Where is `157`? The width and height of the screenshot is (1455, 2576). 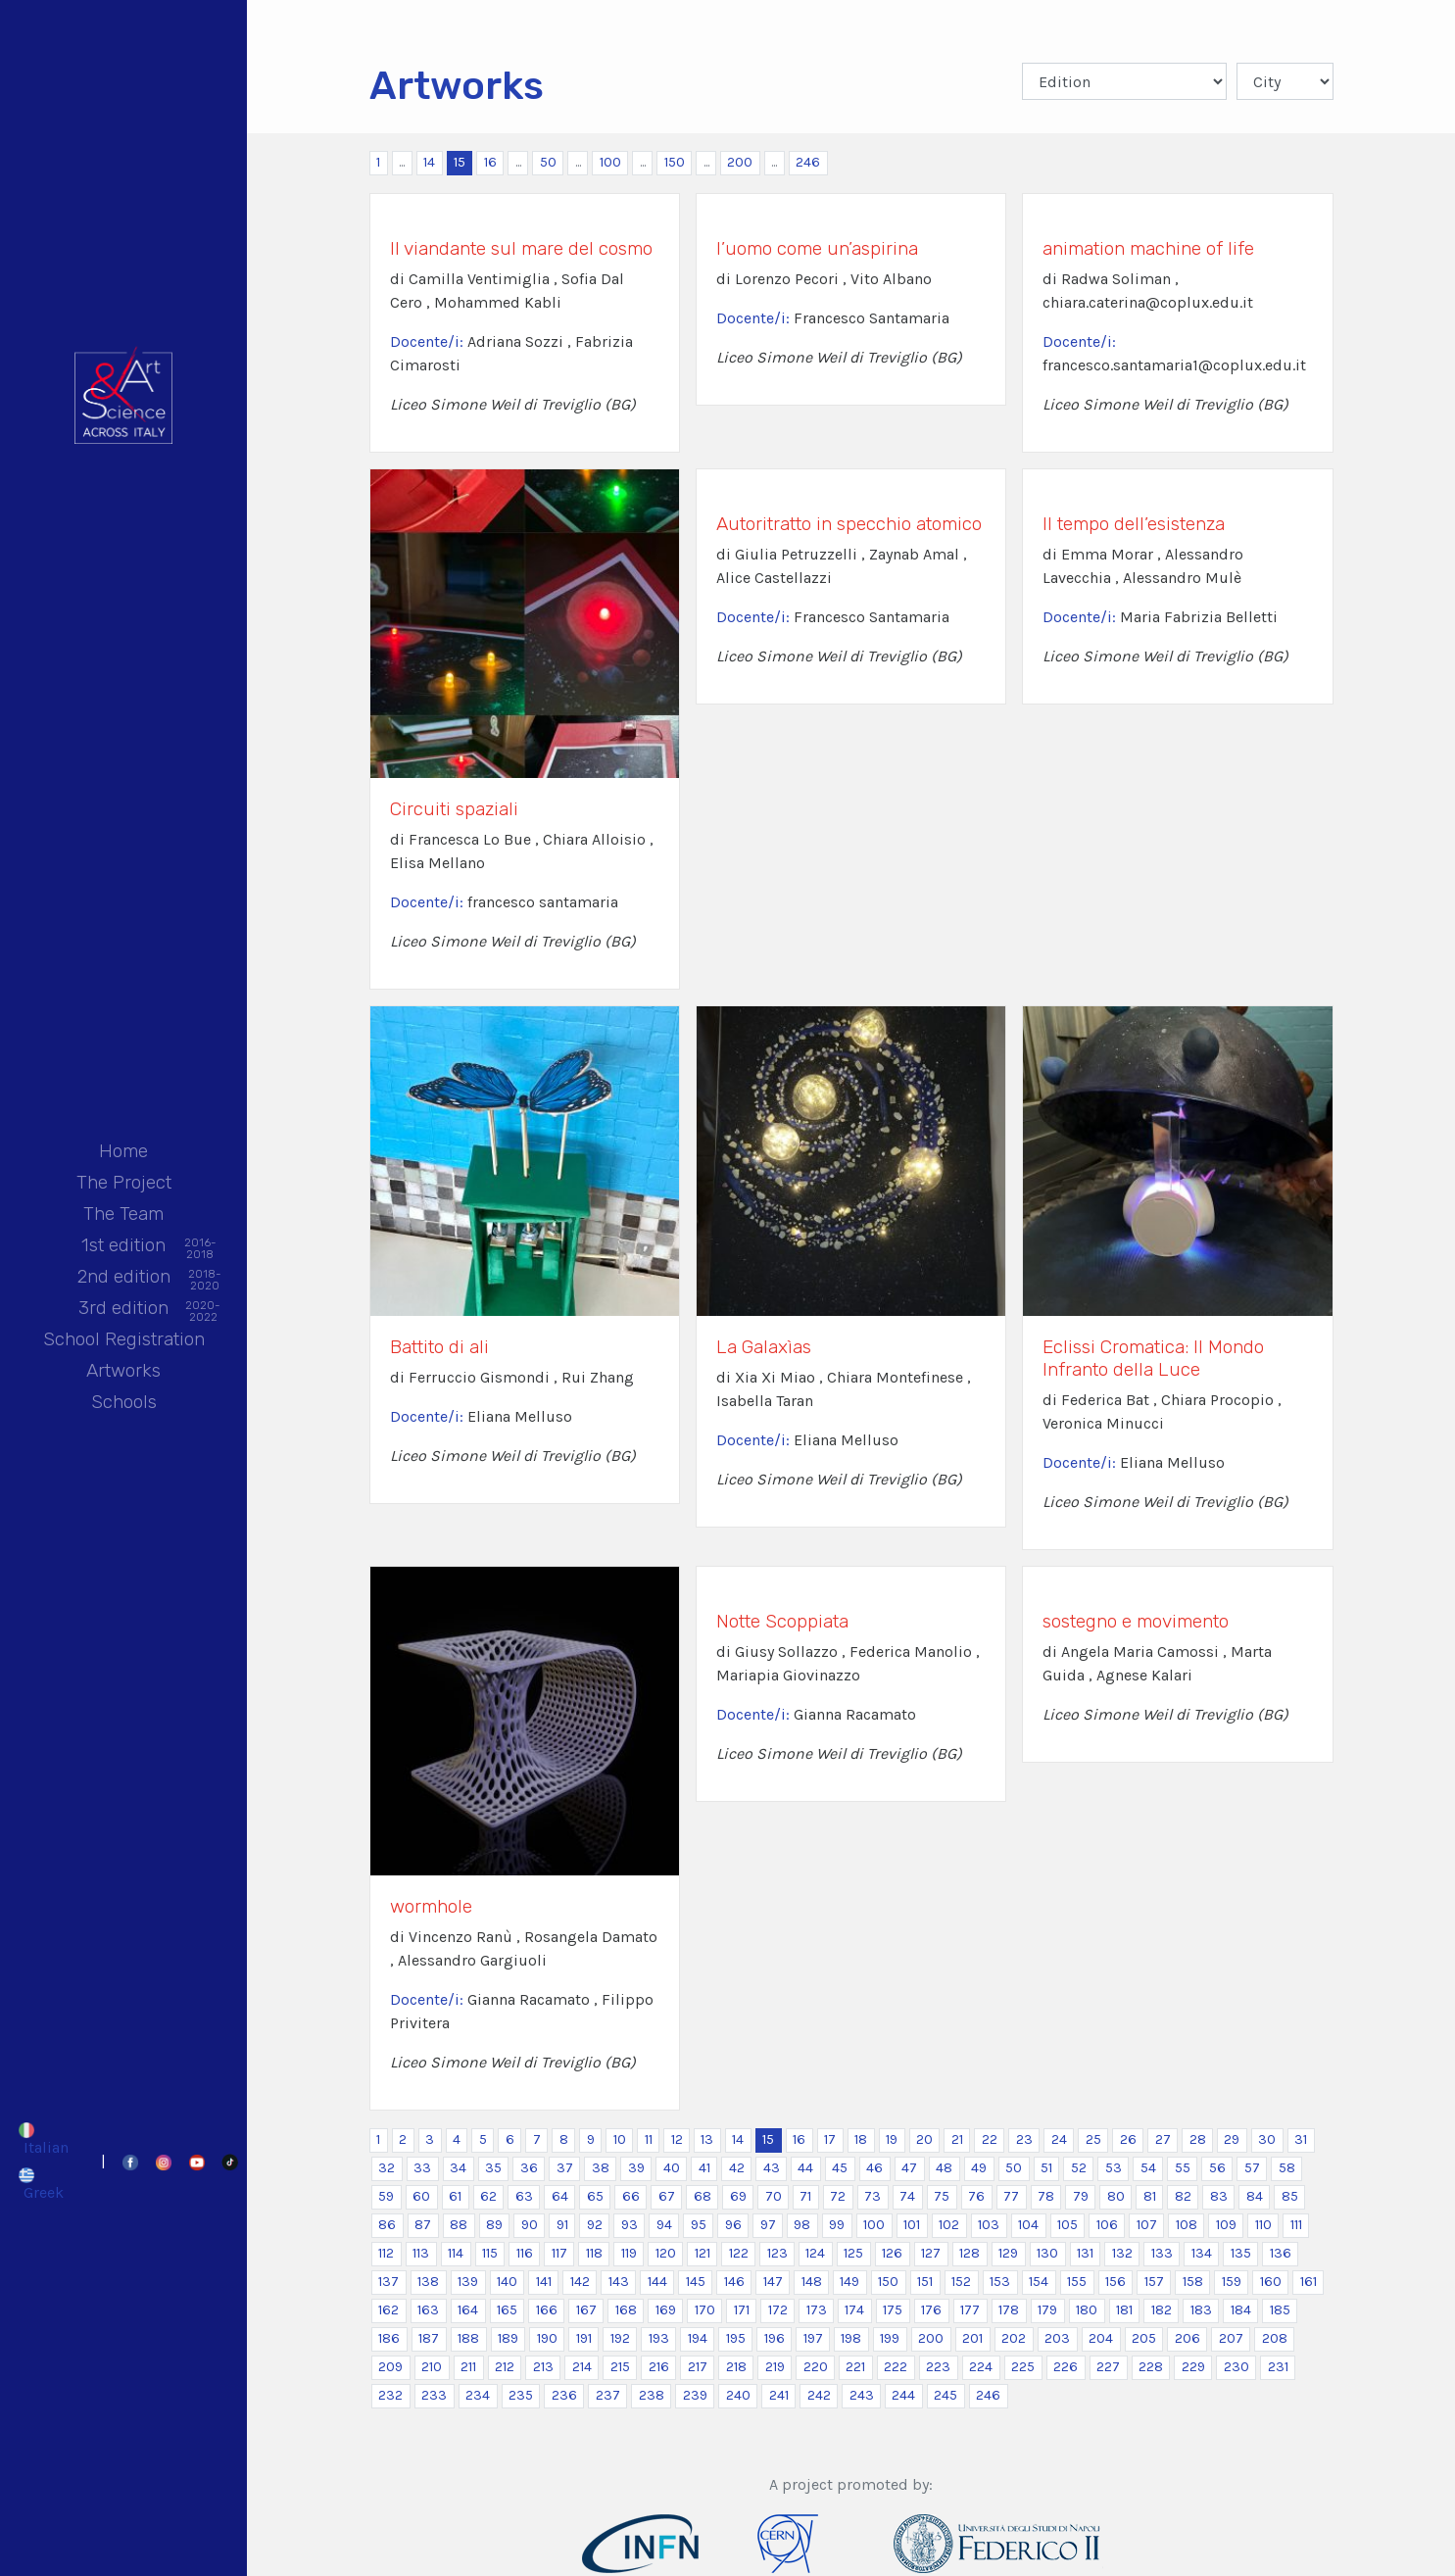 157 is located at coordinates (1154, 2281).